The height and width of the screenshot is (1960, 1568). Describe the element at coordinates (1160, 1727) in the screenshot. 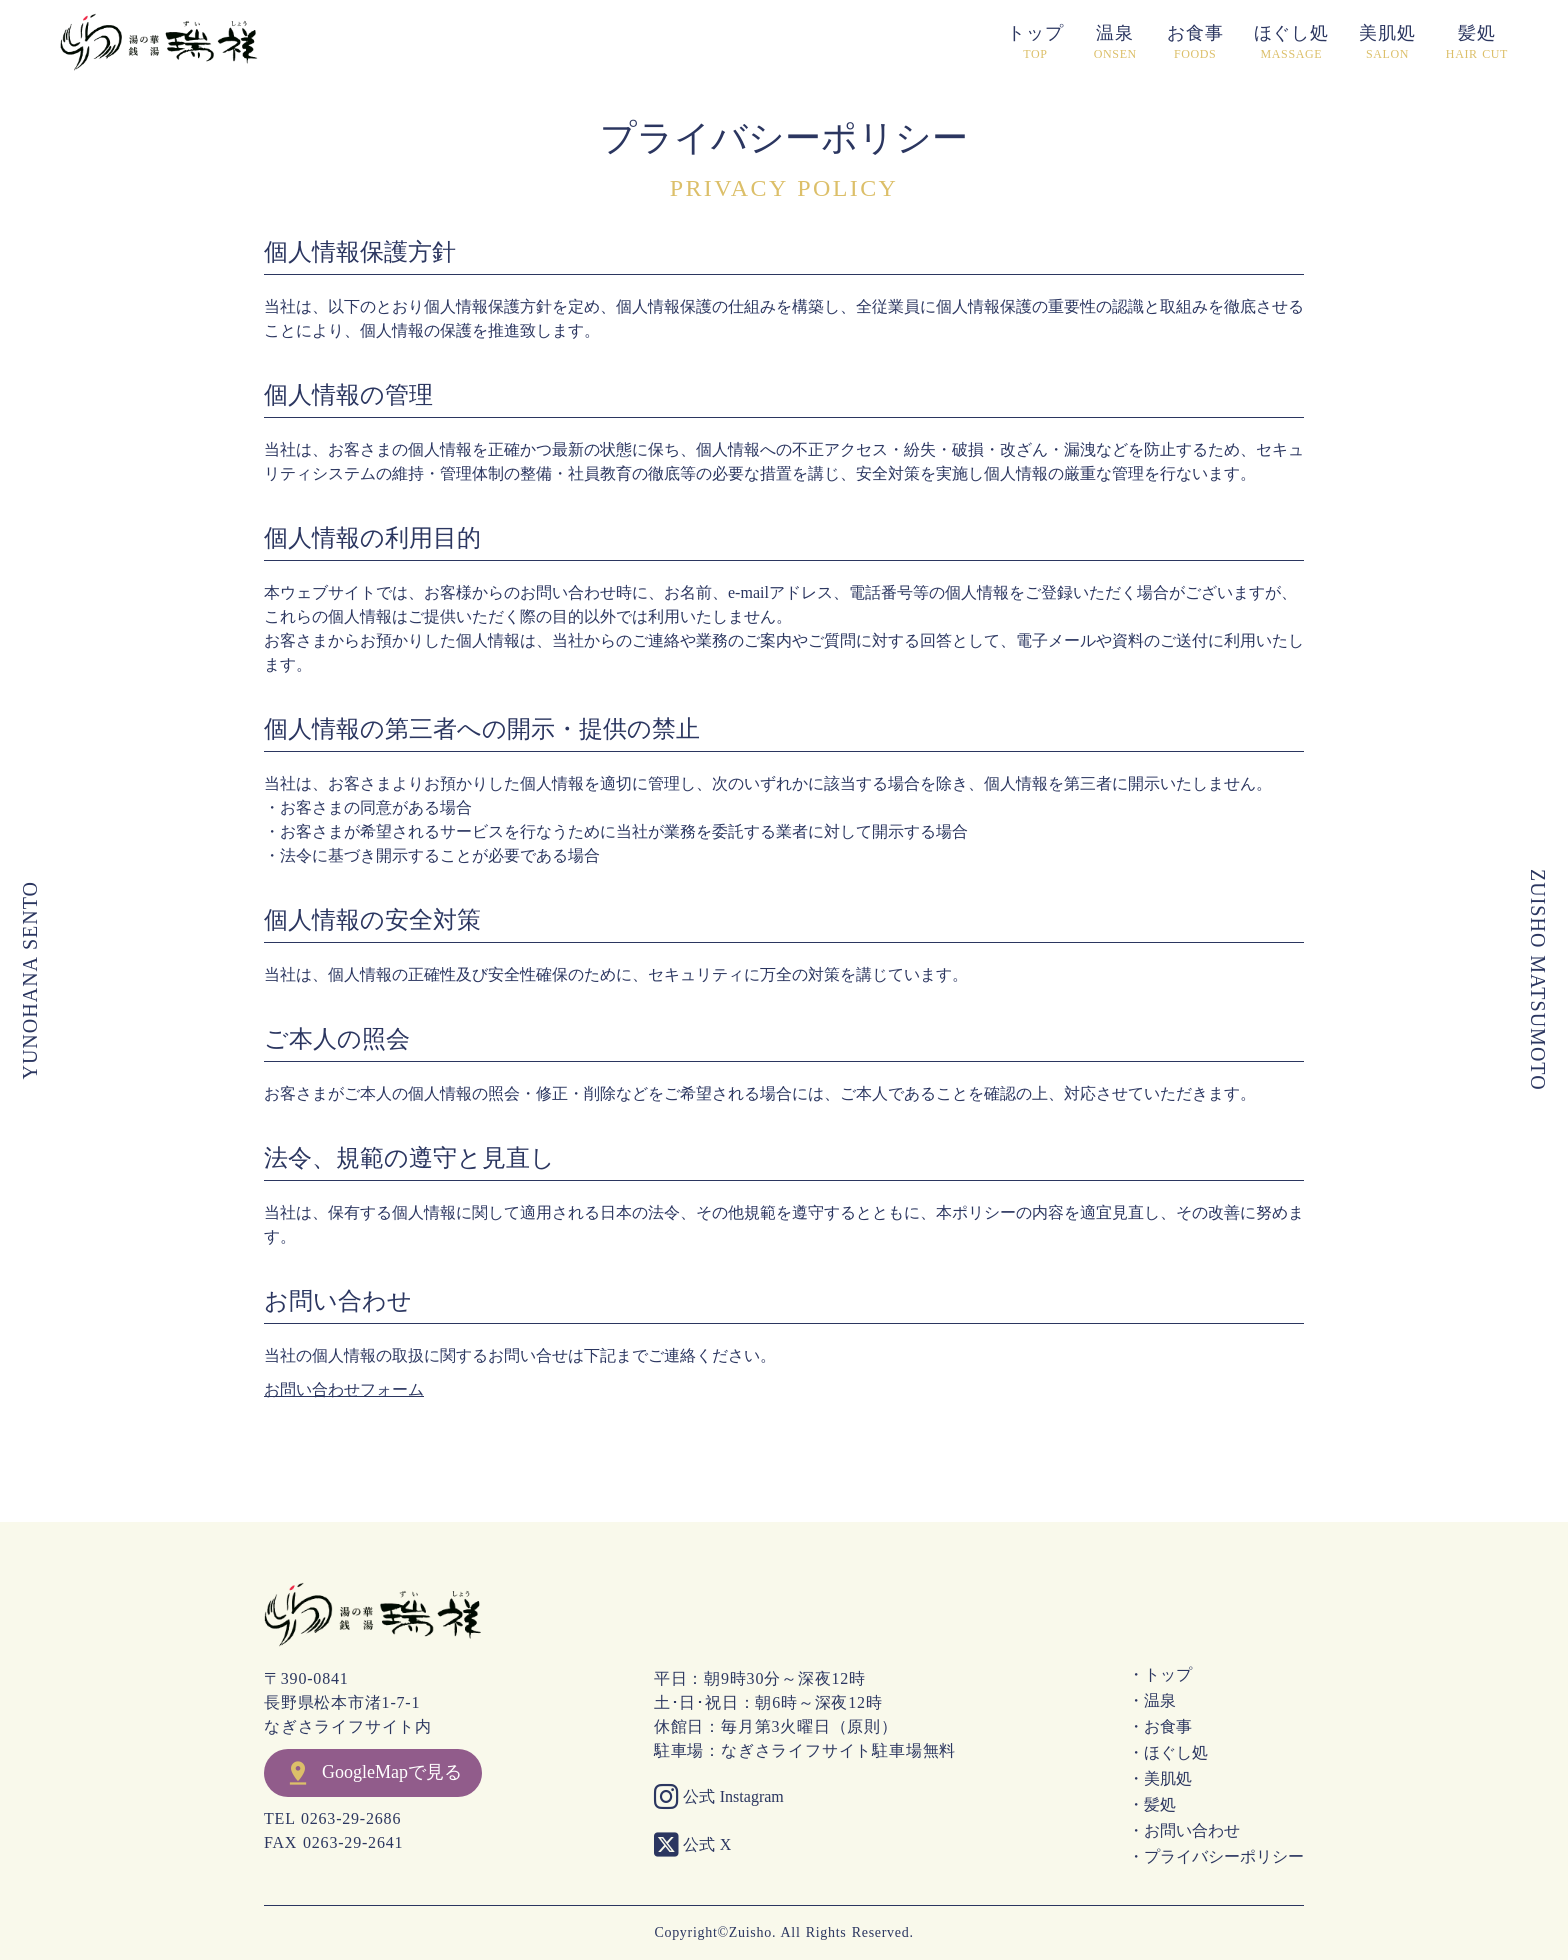

I see `・お食事` at that location.